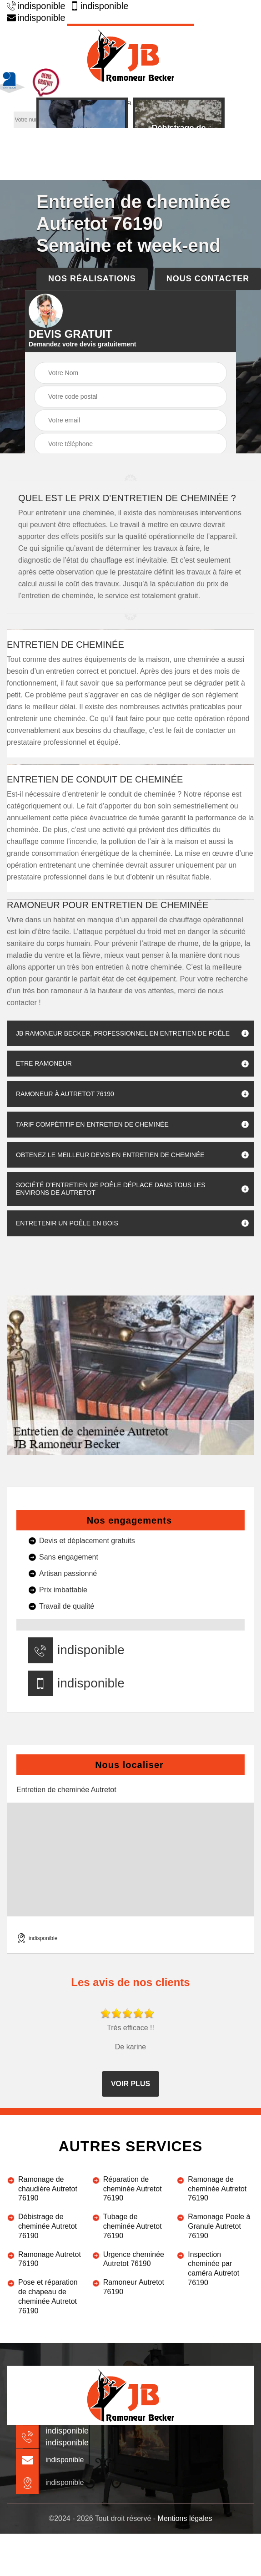 The image size is (261, 2576). Describe the element at coordinates (133, 2287) in the screenshot. I see `Ramoneur Autretot 76190` at that location.